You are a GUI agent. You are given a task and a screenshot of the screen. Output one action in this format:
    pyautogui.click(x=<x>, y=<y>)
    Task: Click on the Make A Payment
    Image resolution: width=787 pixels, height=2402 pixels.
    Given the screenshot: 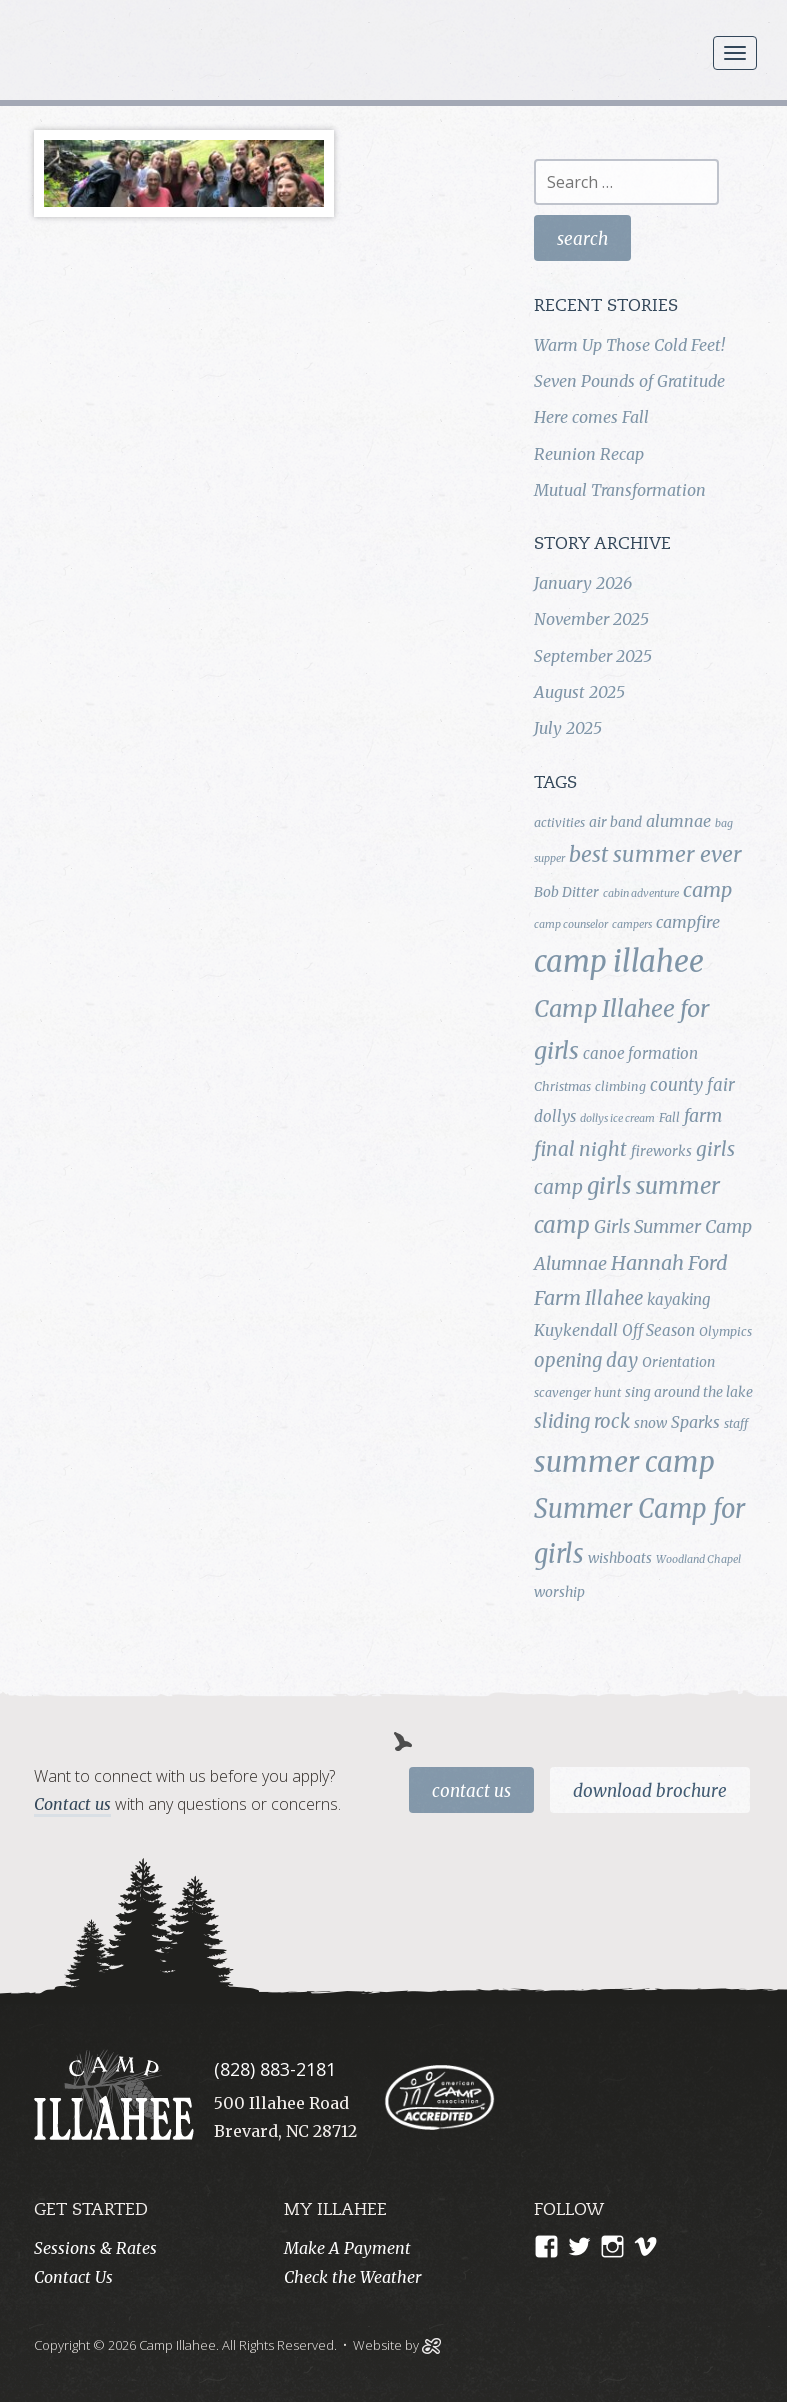 What is the action you would take?
    pyautogui.click(x=347, y=2248)
    